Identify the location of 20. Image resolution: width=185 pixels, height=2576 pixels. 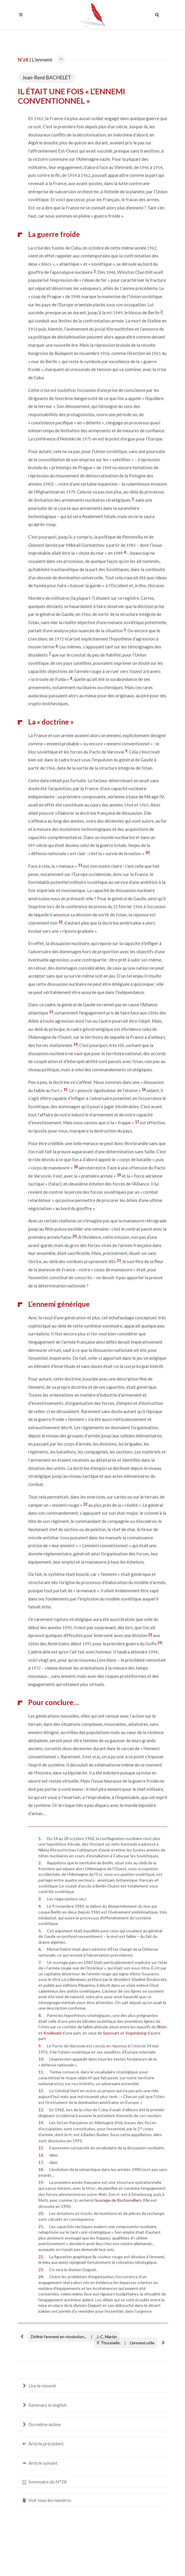
(74, 1236).